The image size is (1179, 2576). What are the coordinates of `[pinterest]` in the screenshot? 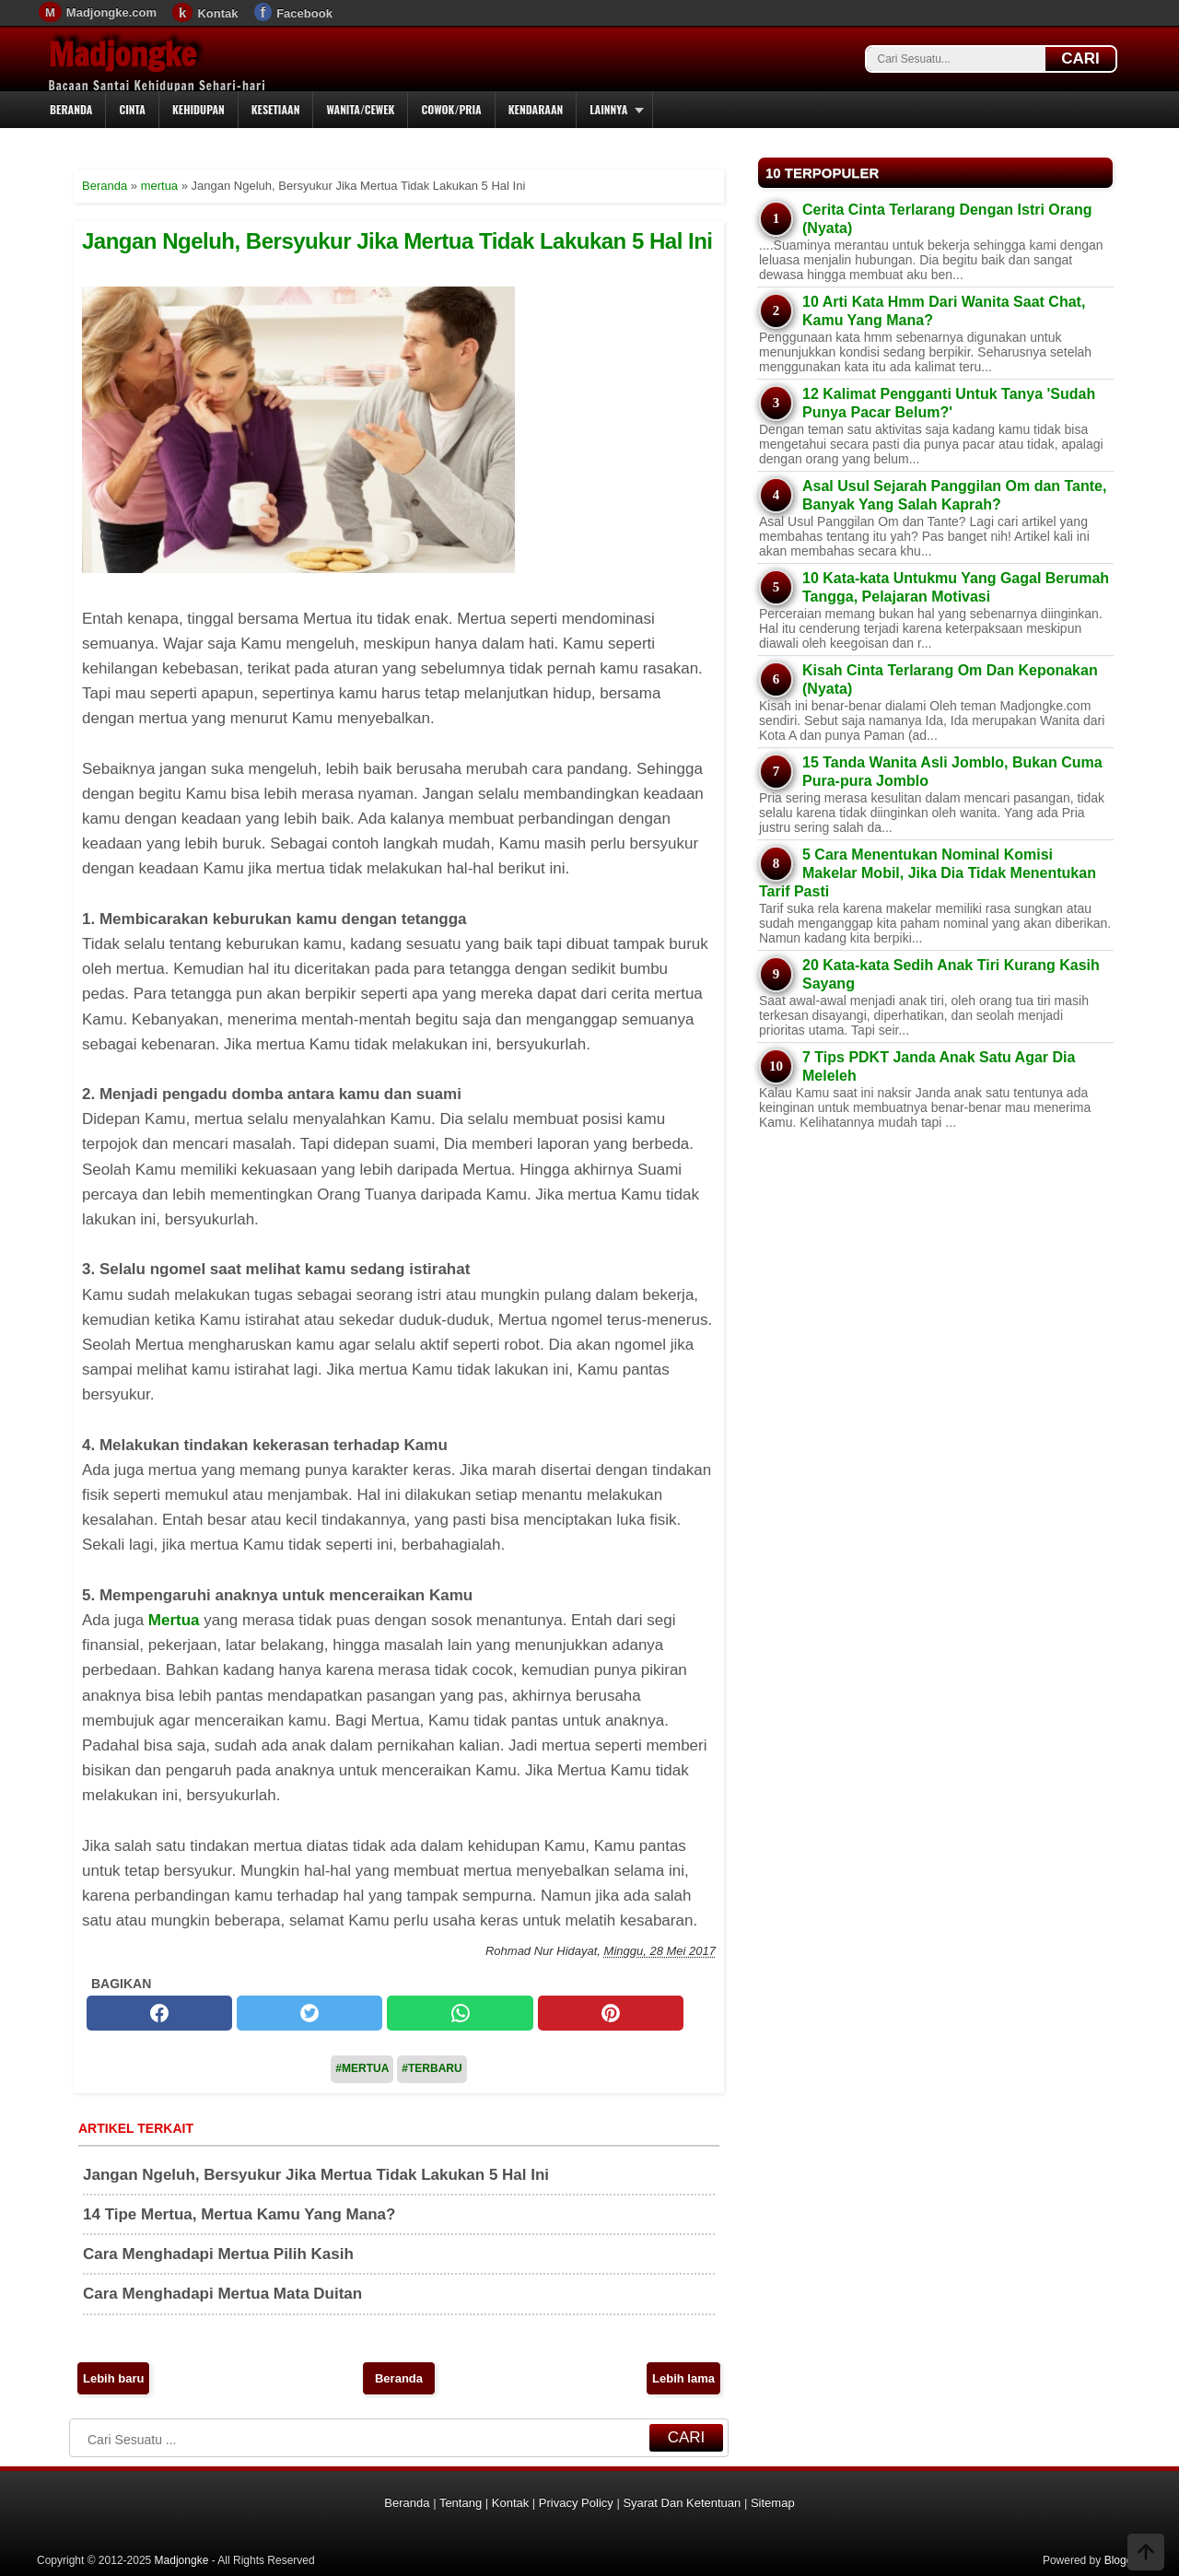 It's located at (610, 2013).